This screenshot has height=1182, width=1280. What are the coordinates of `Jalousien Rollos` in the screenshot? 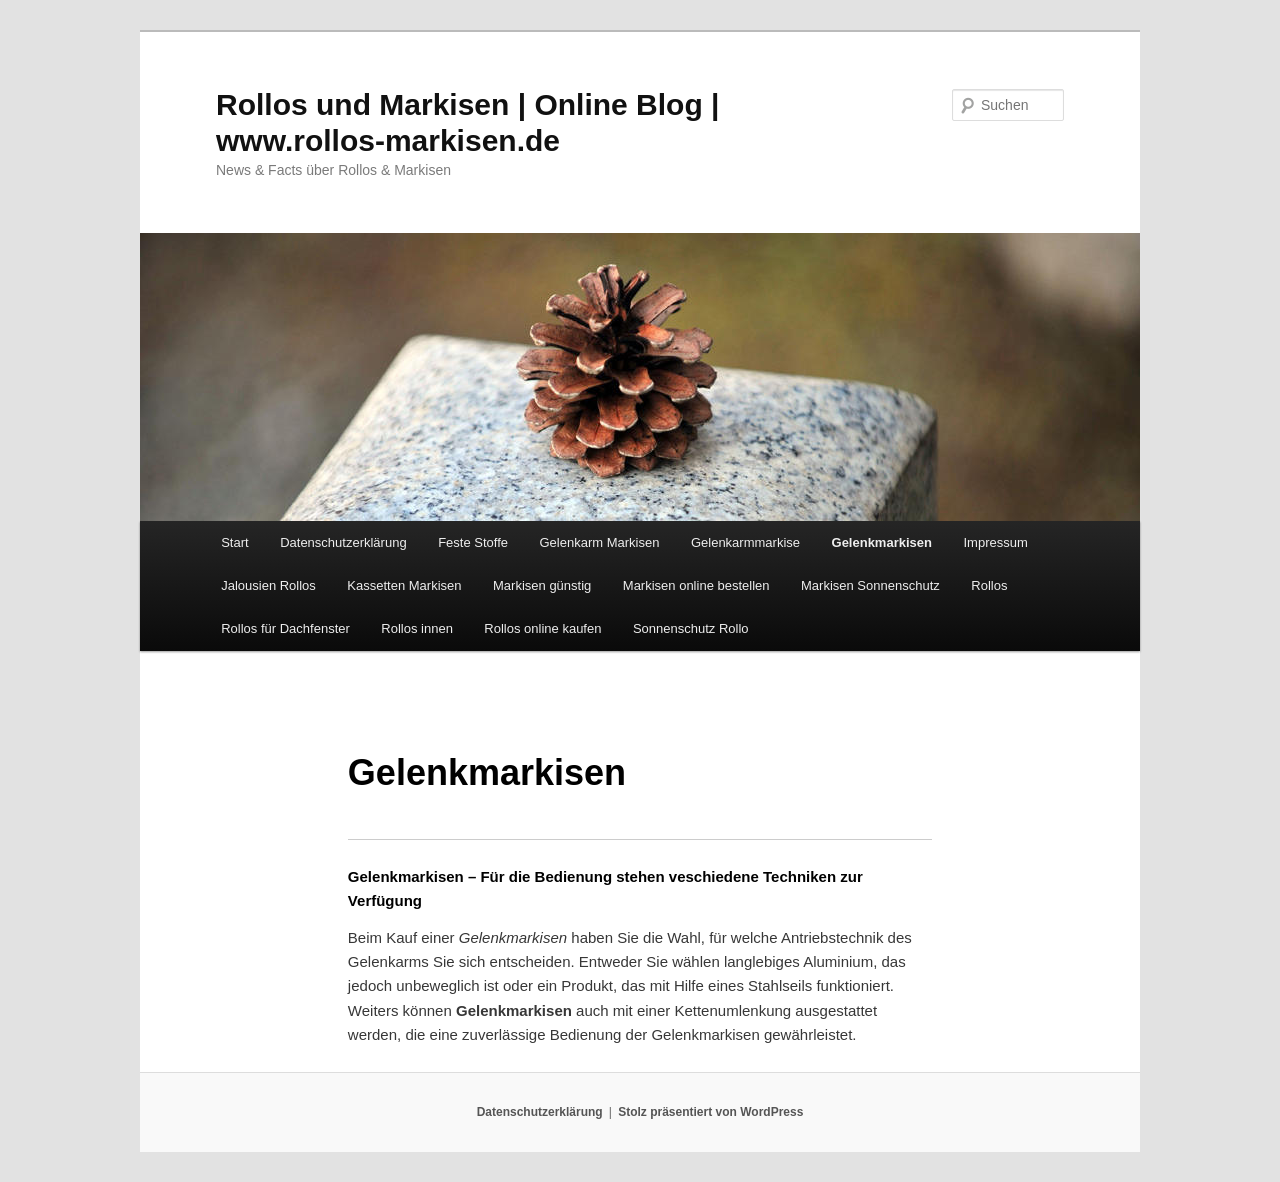 It's located at (268, 585).